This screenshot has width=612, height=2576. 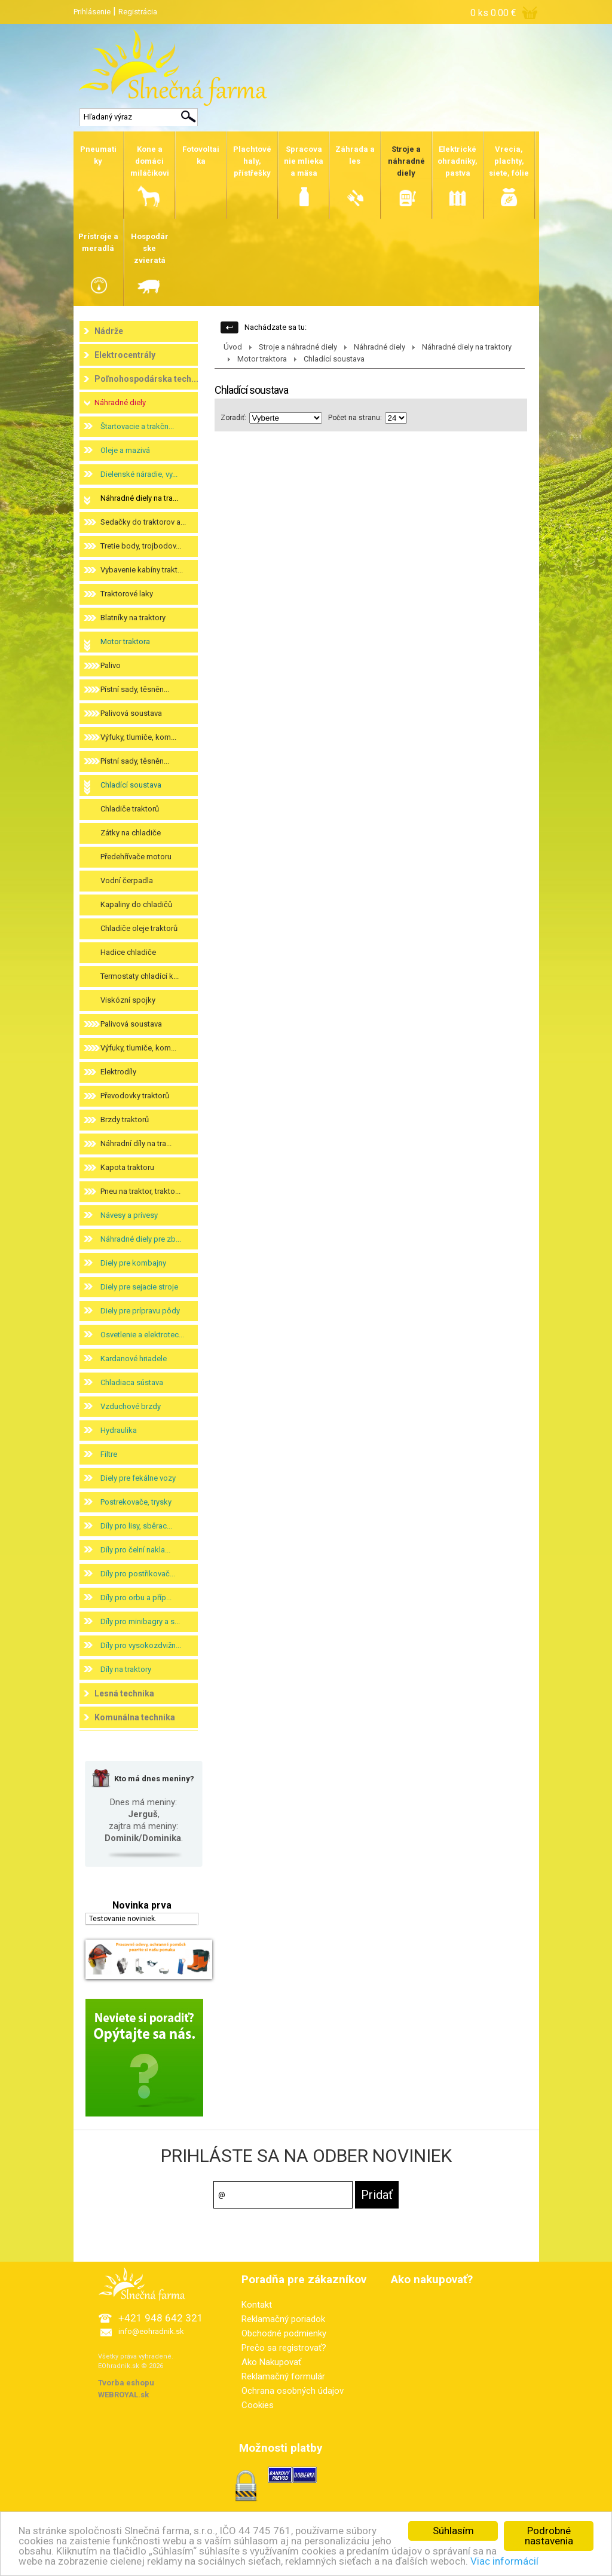 I want to click on WEBROYAL.sk, so click(x=123, y=2394).